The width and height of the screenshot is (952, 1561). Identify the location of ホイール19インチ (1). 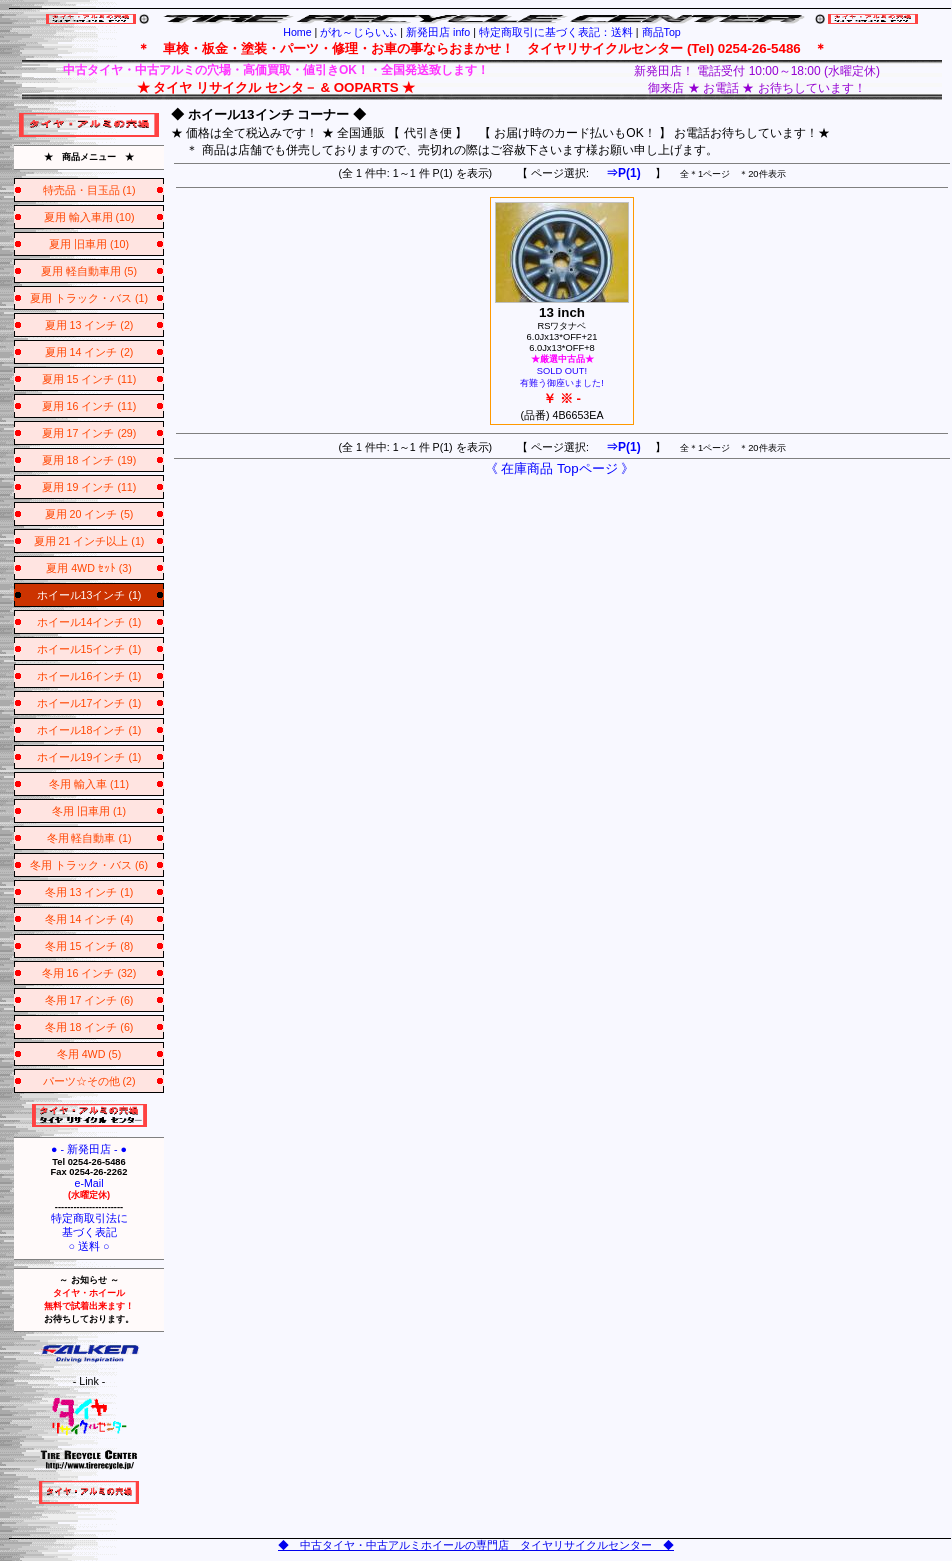
(89, 757).